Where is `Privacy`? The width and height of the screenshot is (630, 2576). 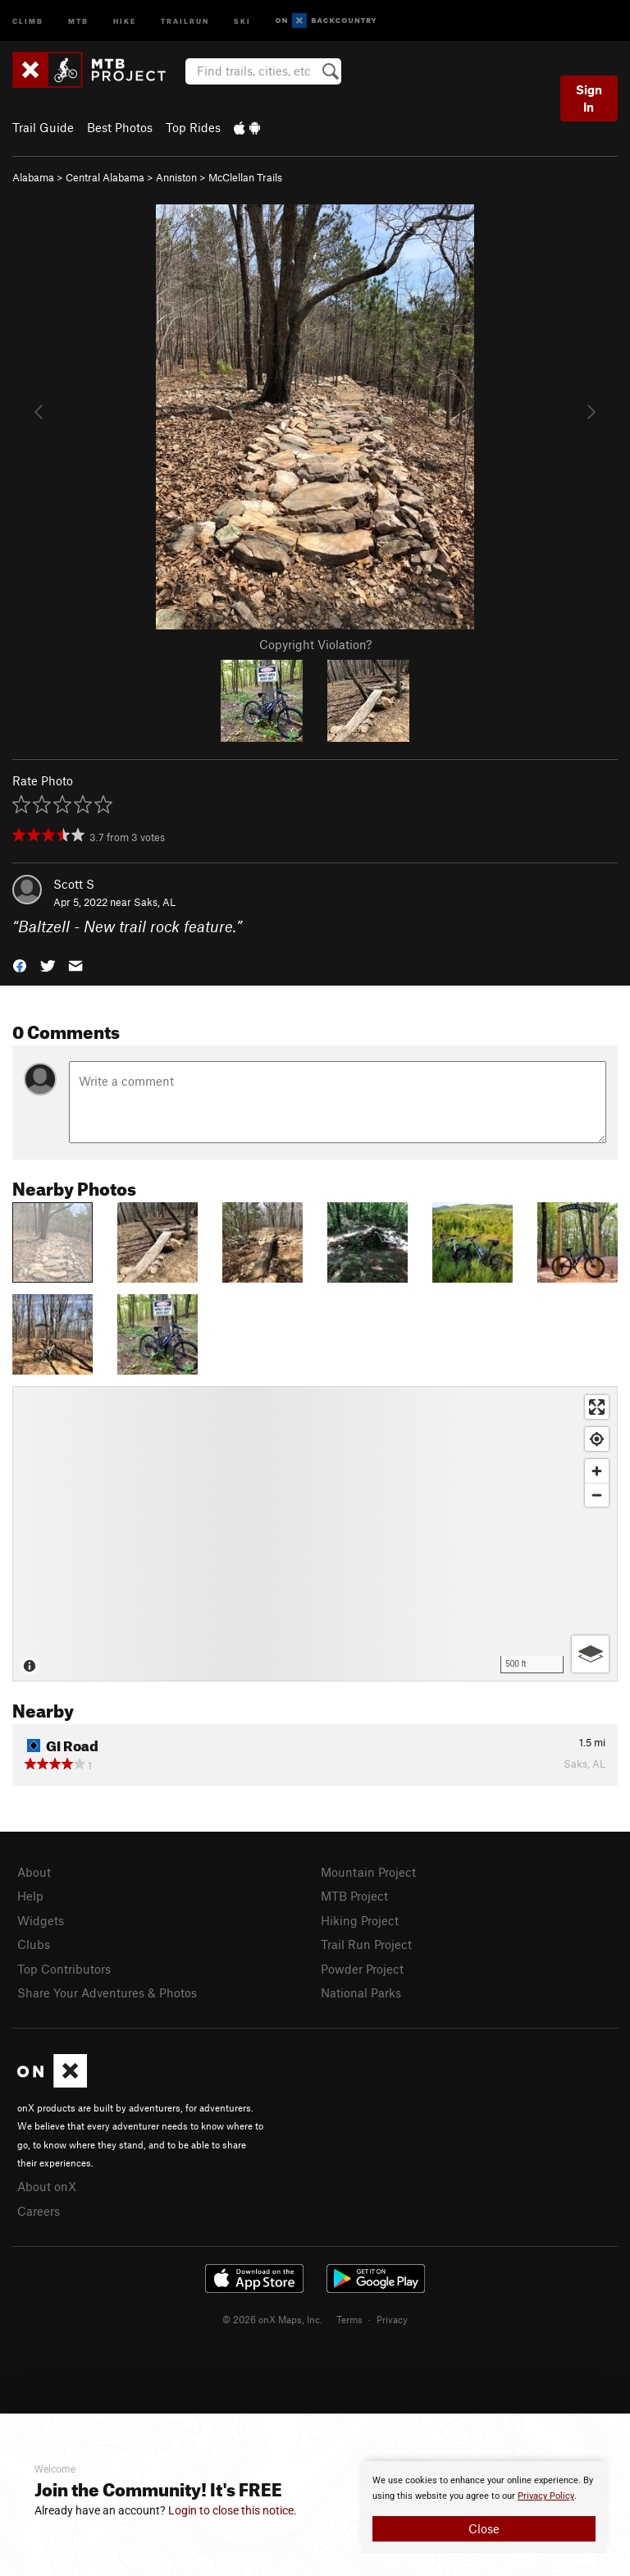
Privacy is located at coordinates (392, 2319).